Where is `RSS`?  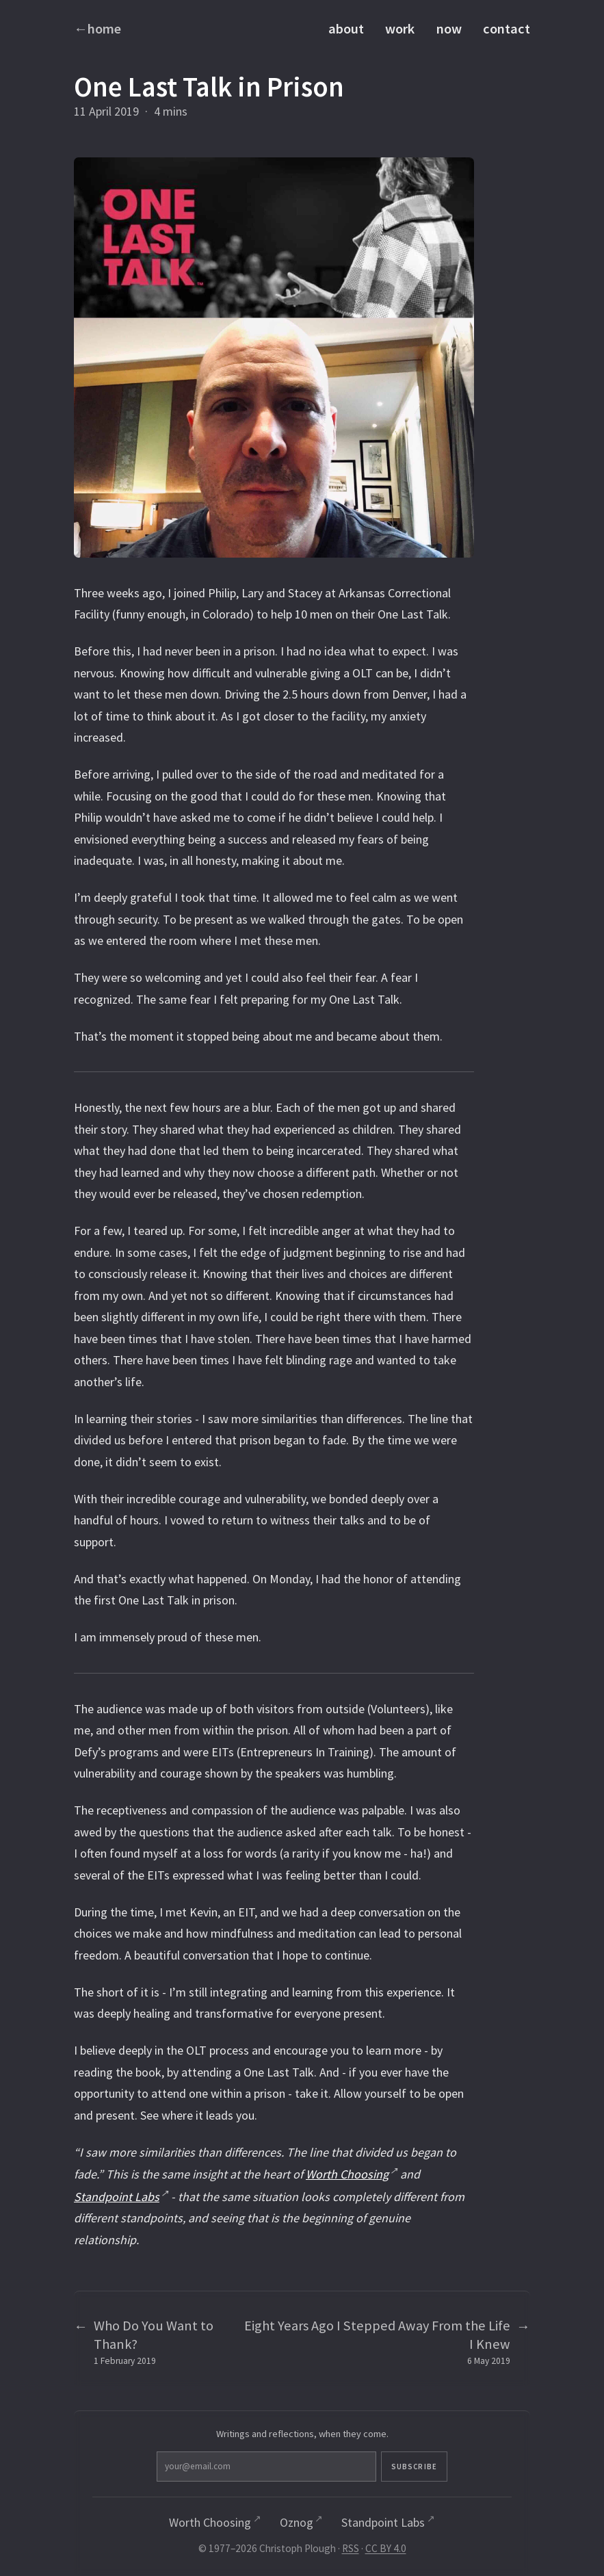 RSS is located at coordinates (350, 2549).